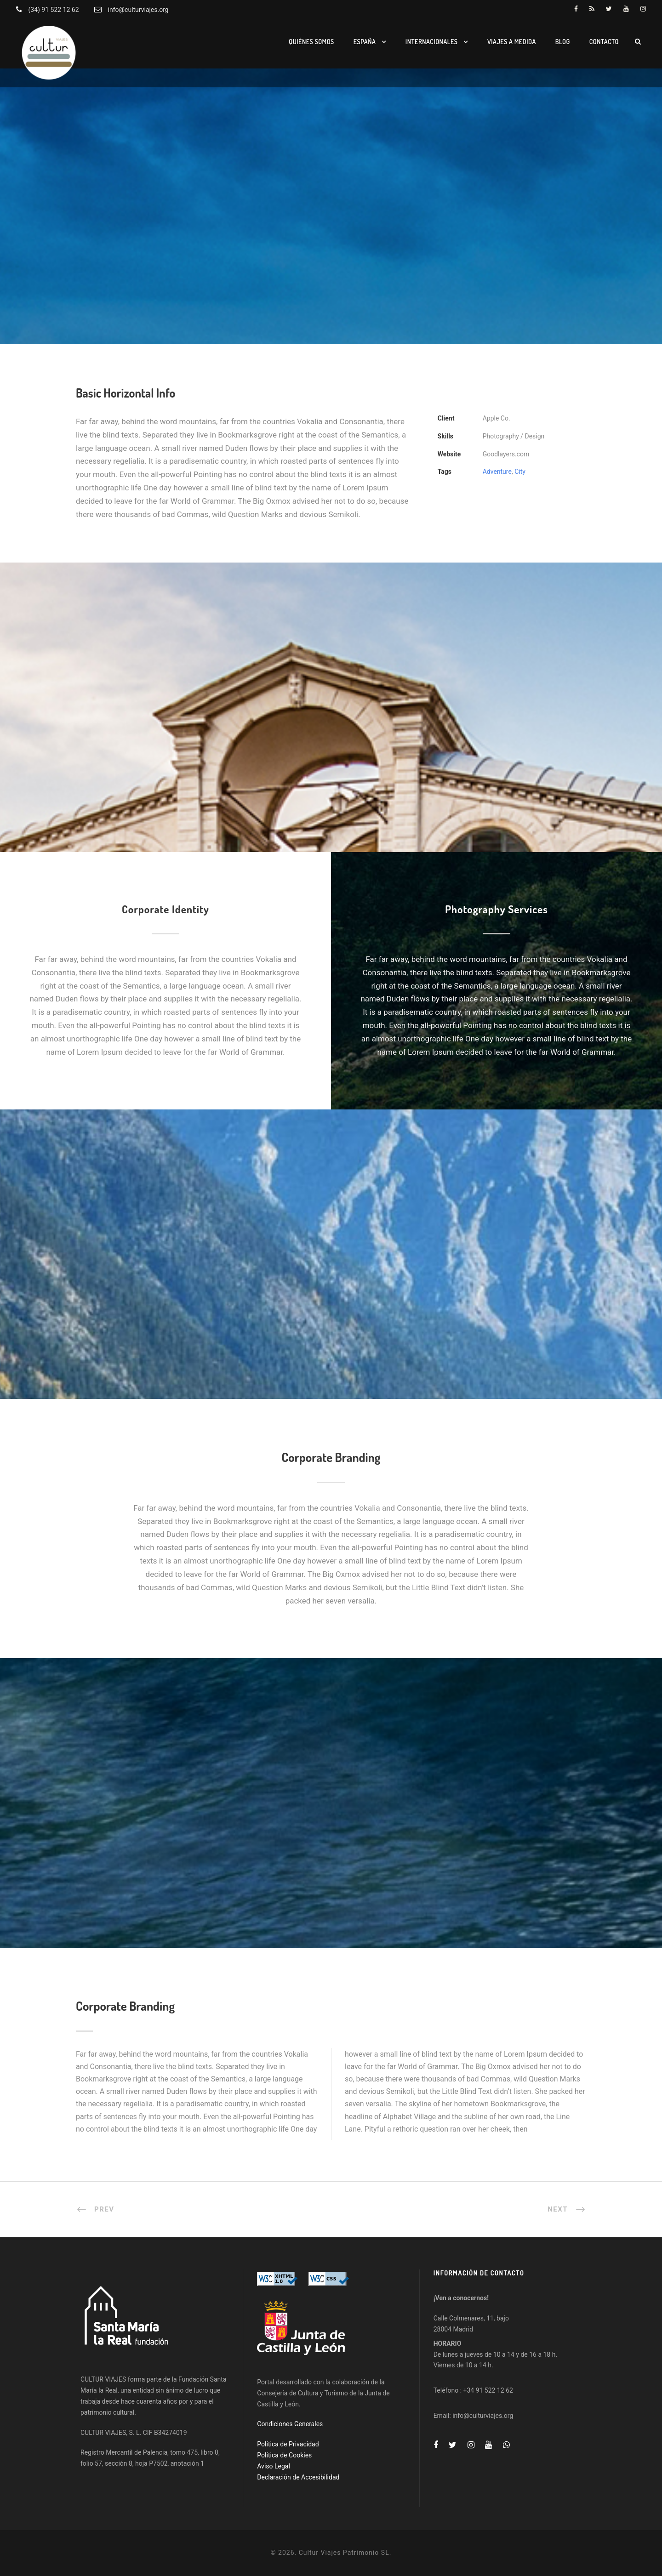  Describe the element at coordinates (497, 471) in the screenshot. I see `Adventure` at that location.